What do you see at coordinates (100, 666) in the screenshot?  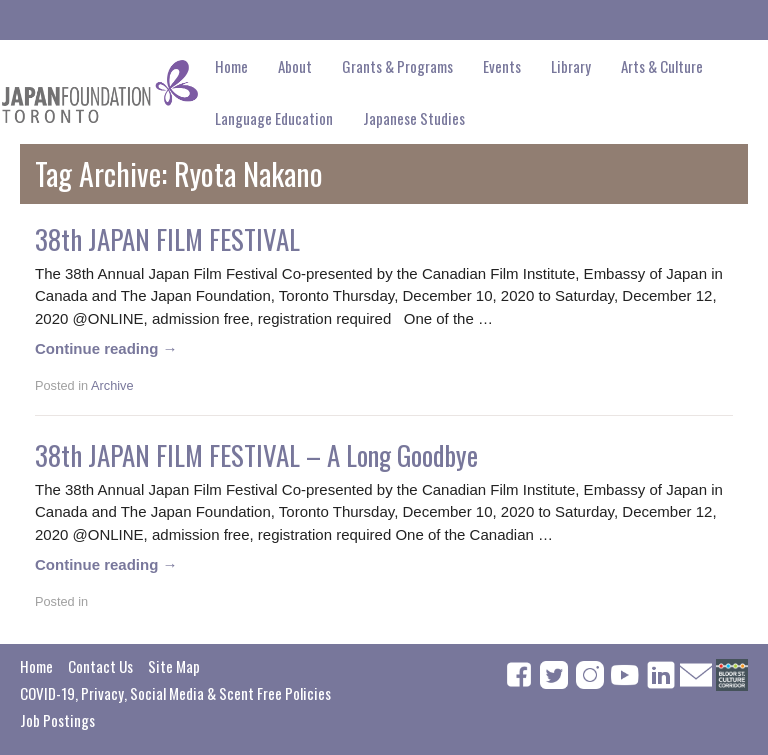 I see `Contact Us` at bounding box center [100, 666].